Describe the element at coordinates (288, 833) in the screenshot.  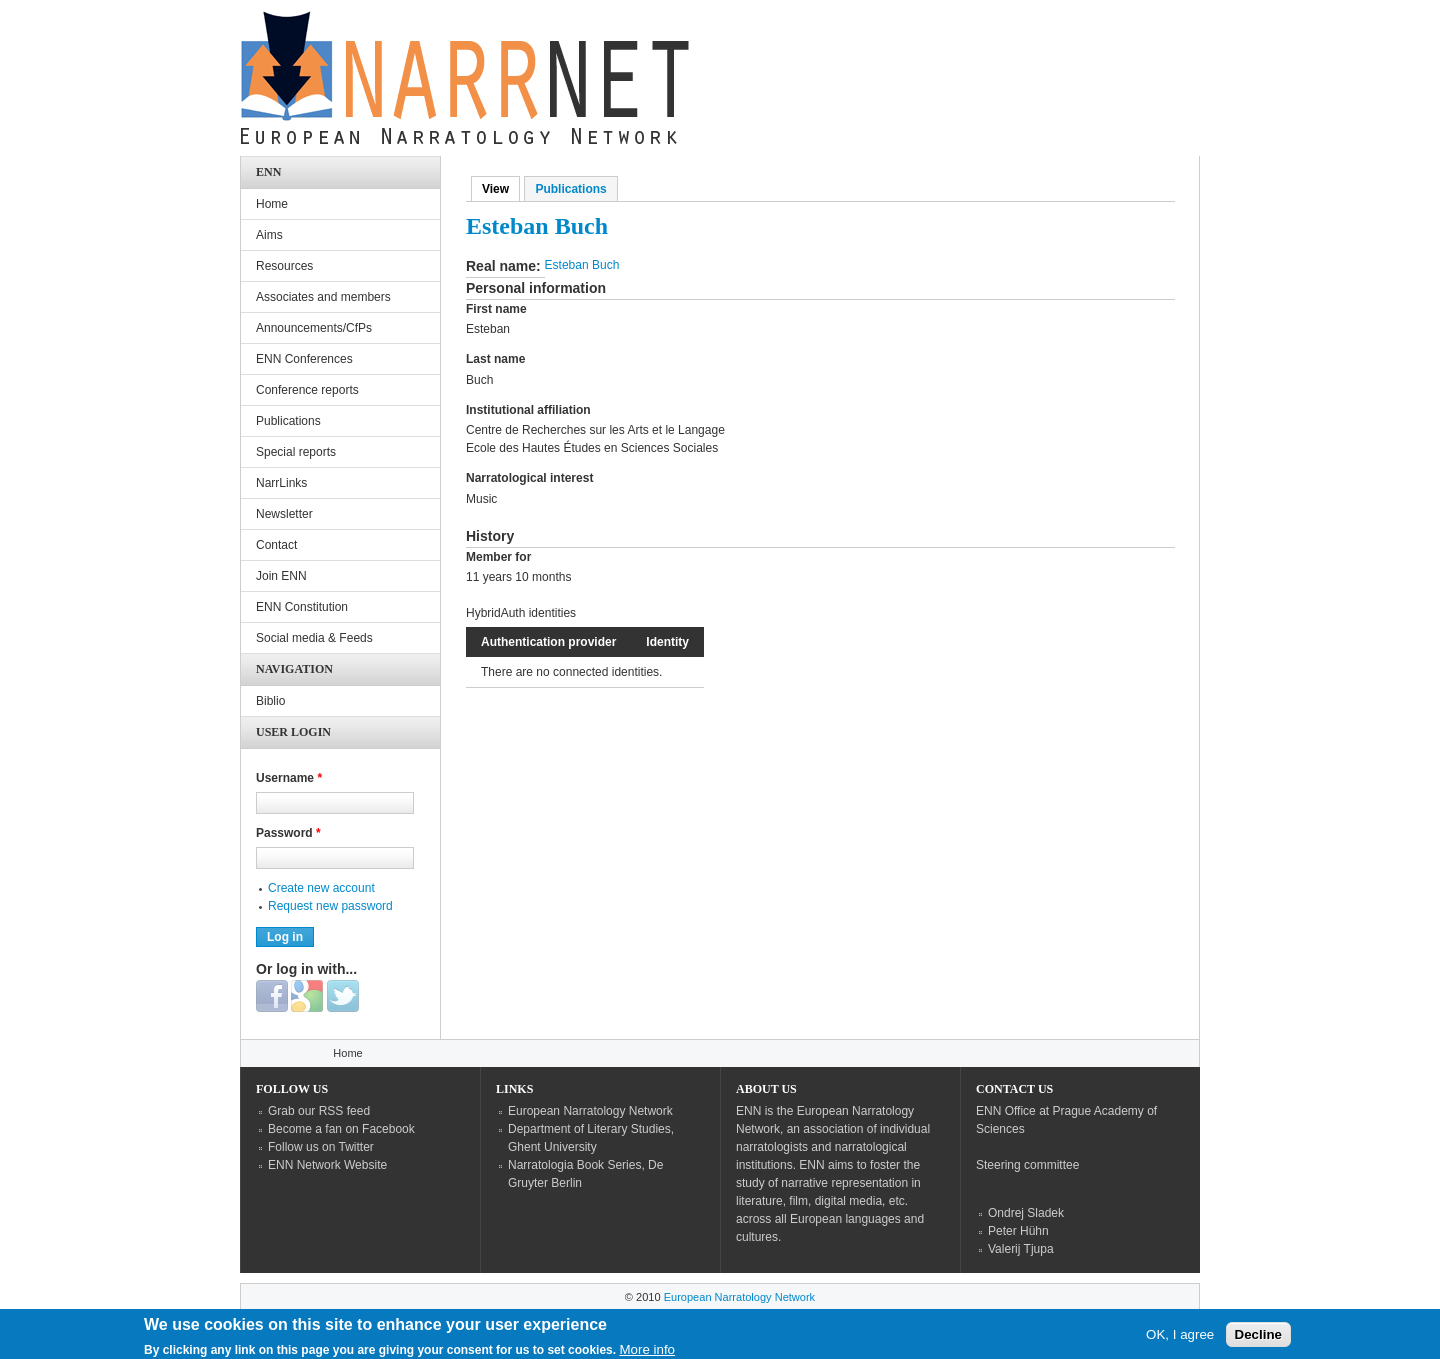
I see `Password` at that location.